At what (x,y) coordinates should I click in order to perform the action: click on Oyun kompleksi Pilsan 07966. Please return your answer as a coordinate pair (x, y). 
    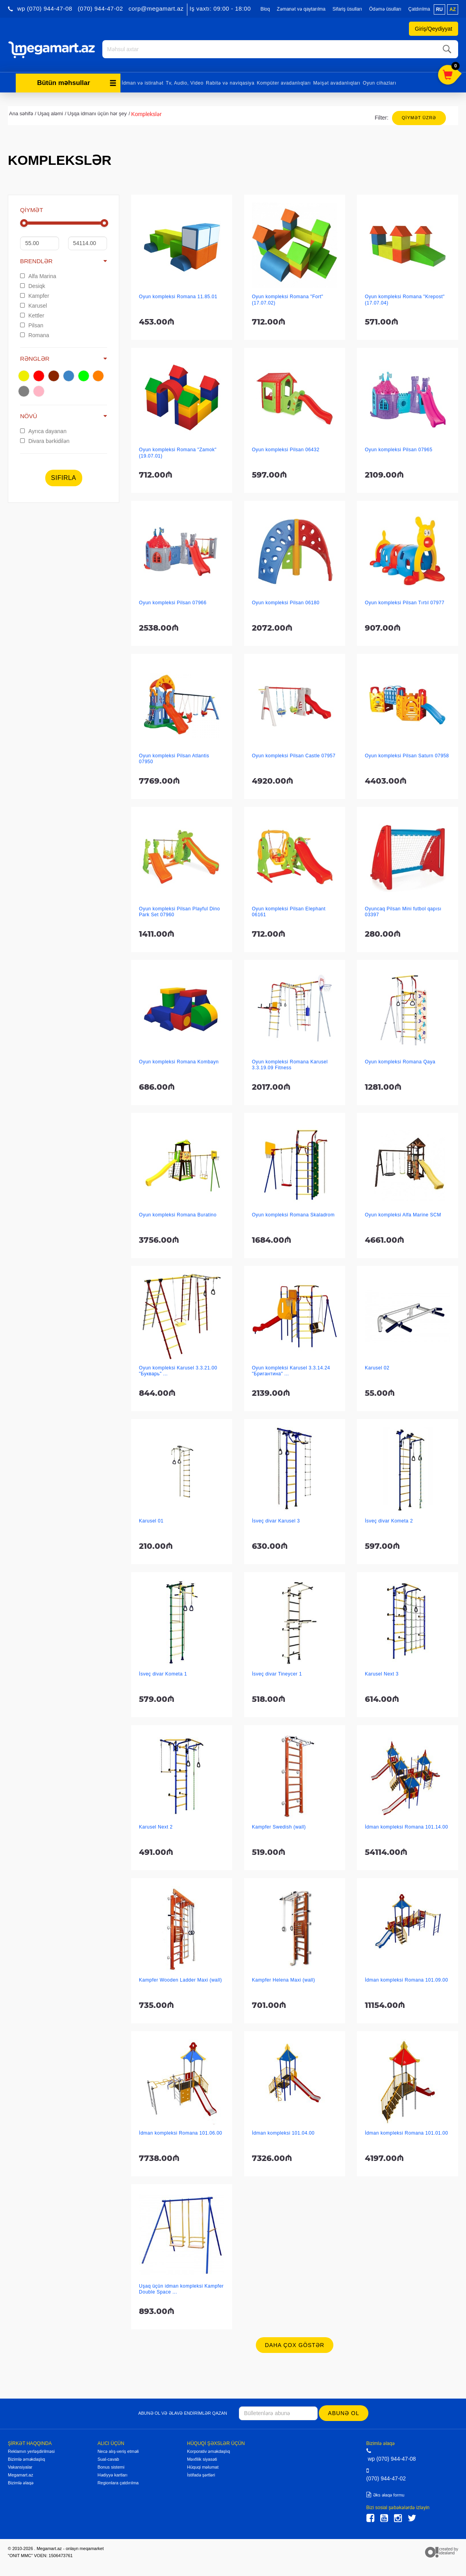
    Looking at the image, I should click on (173, 601).